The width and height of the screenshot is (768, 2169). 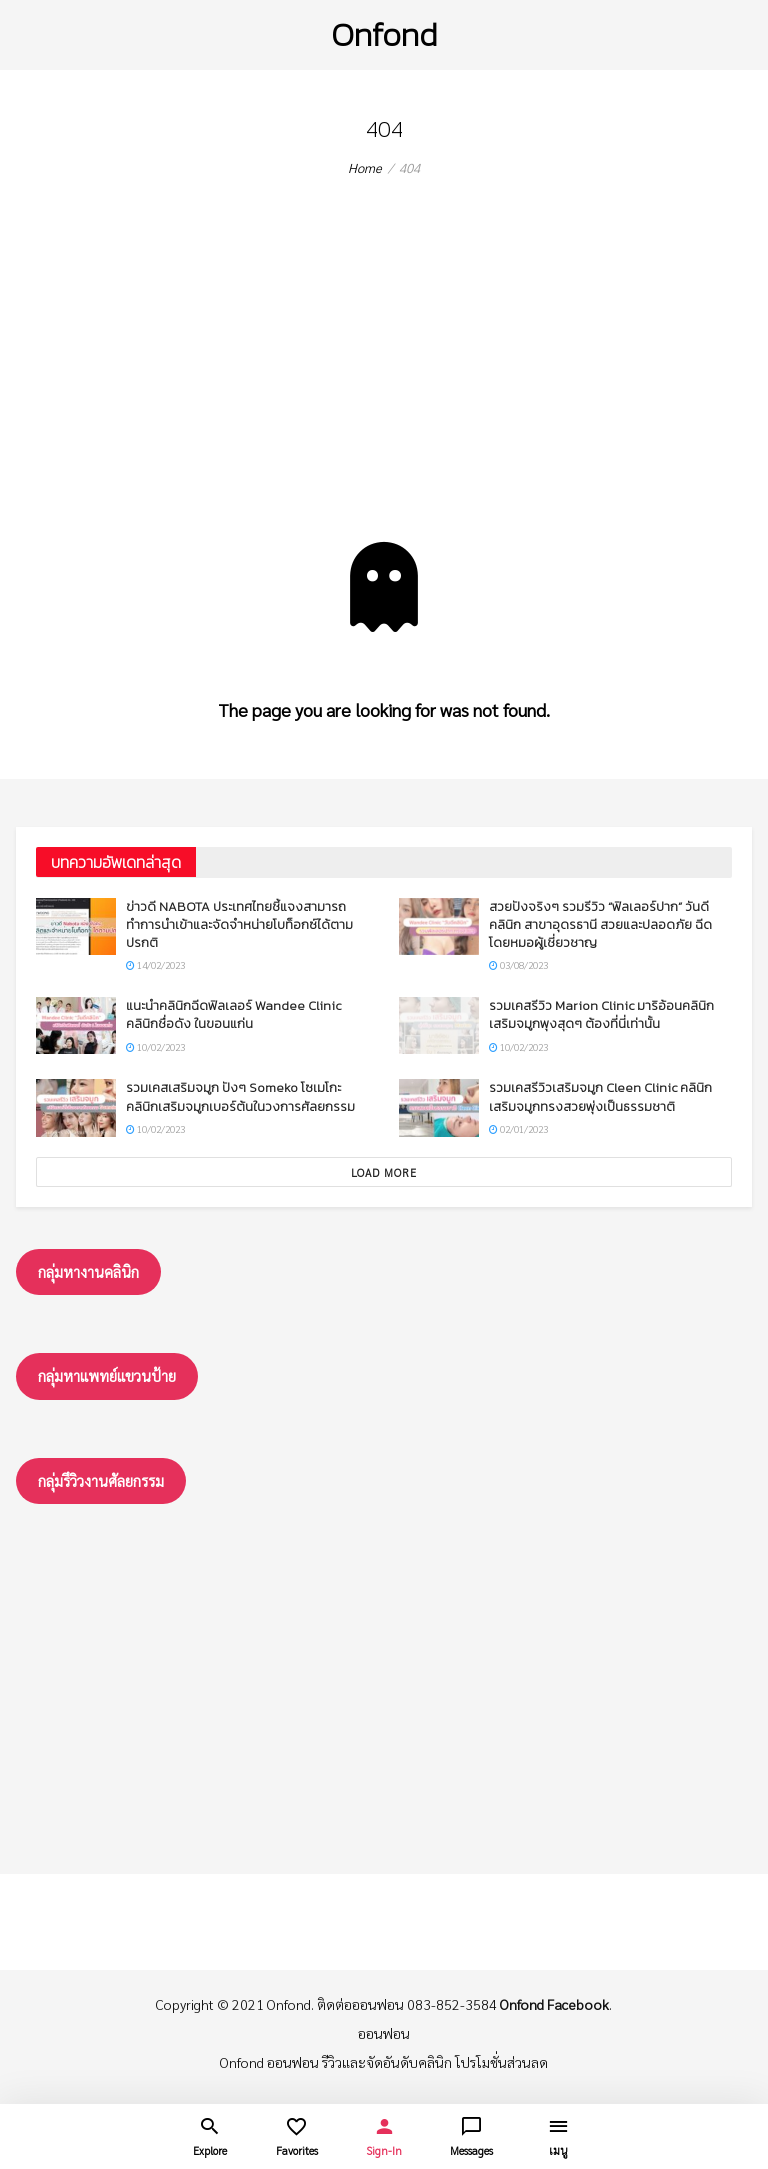 I want to click on Home, so click(x=365, y=167).